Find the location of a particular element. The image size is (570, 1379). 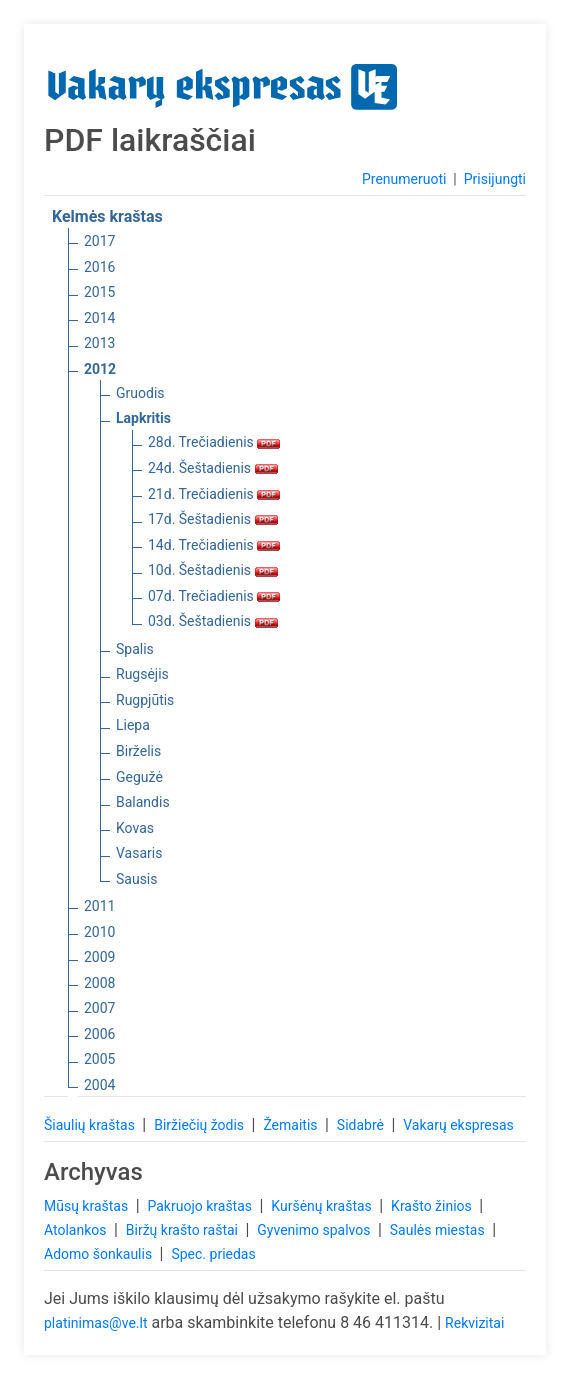

Gegužė is located at coordinates (139, 777).